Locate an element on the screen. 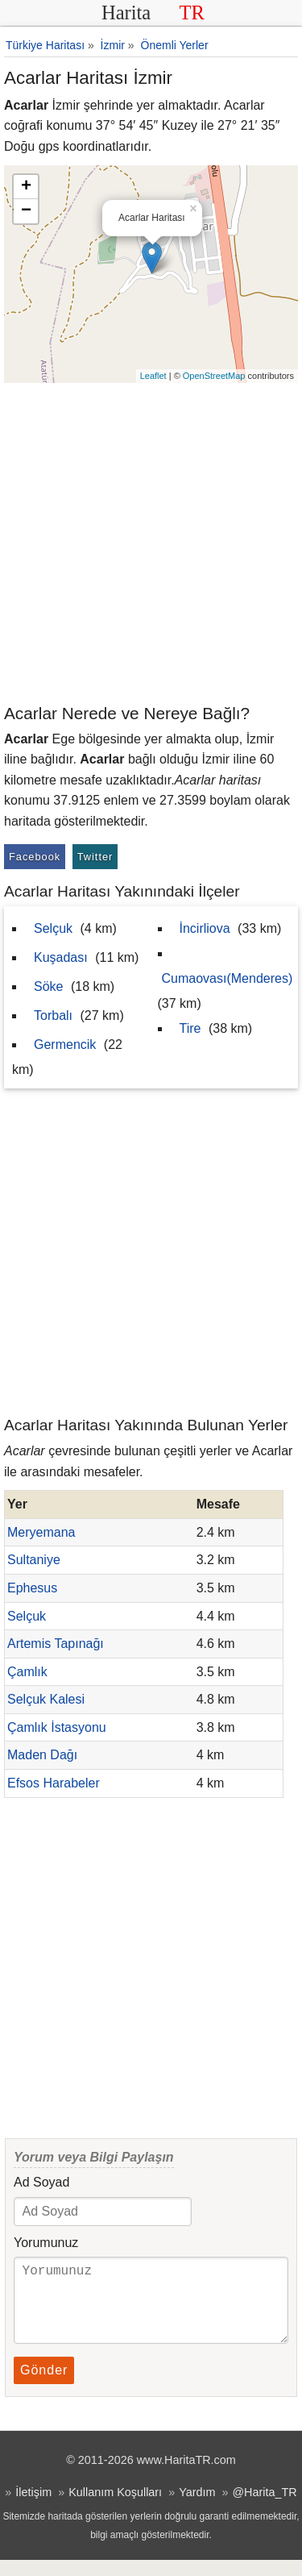  @Harita_TR is located at coordinates (264, 2508).